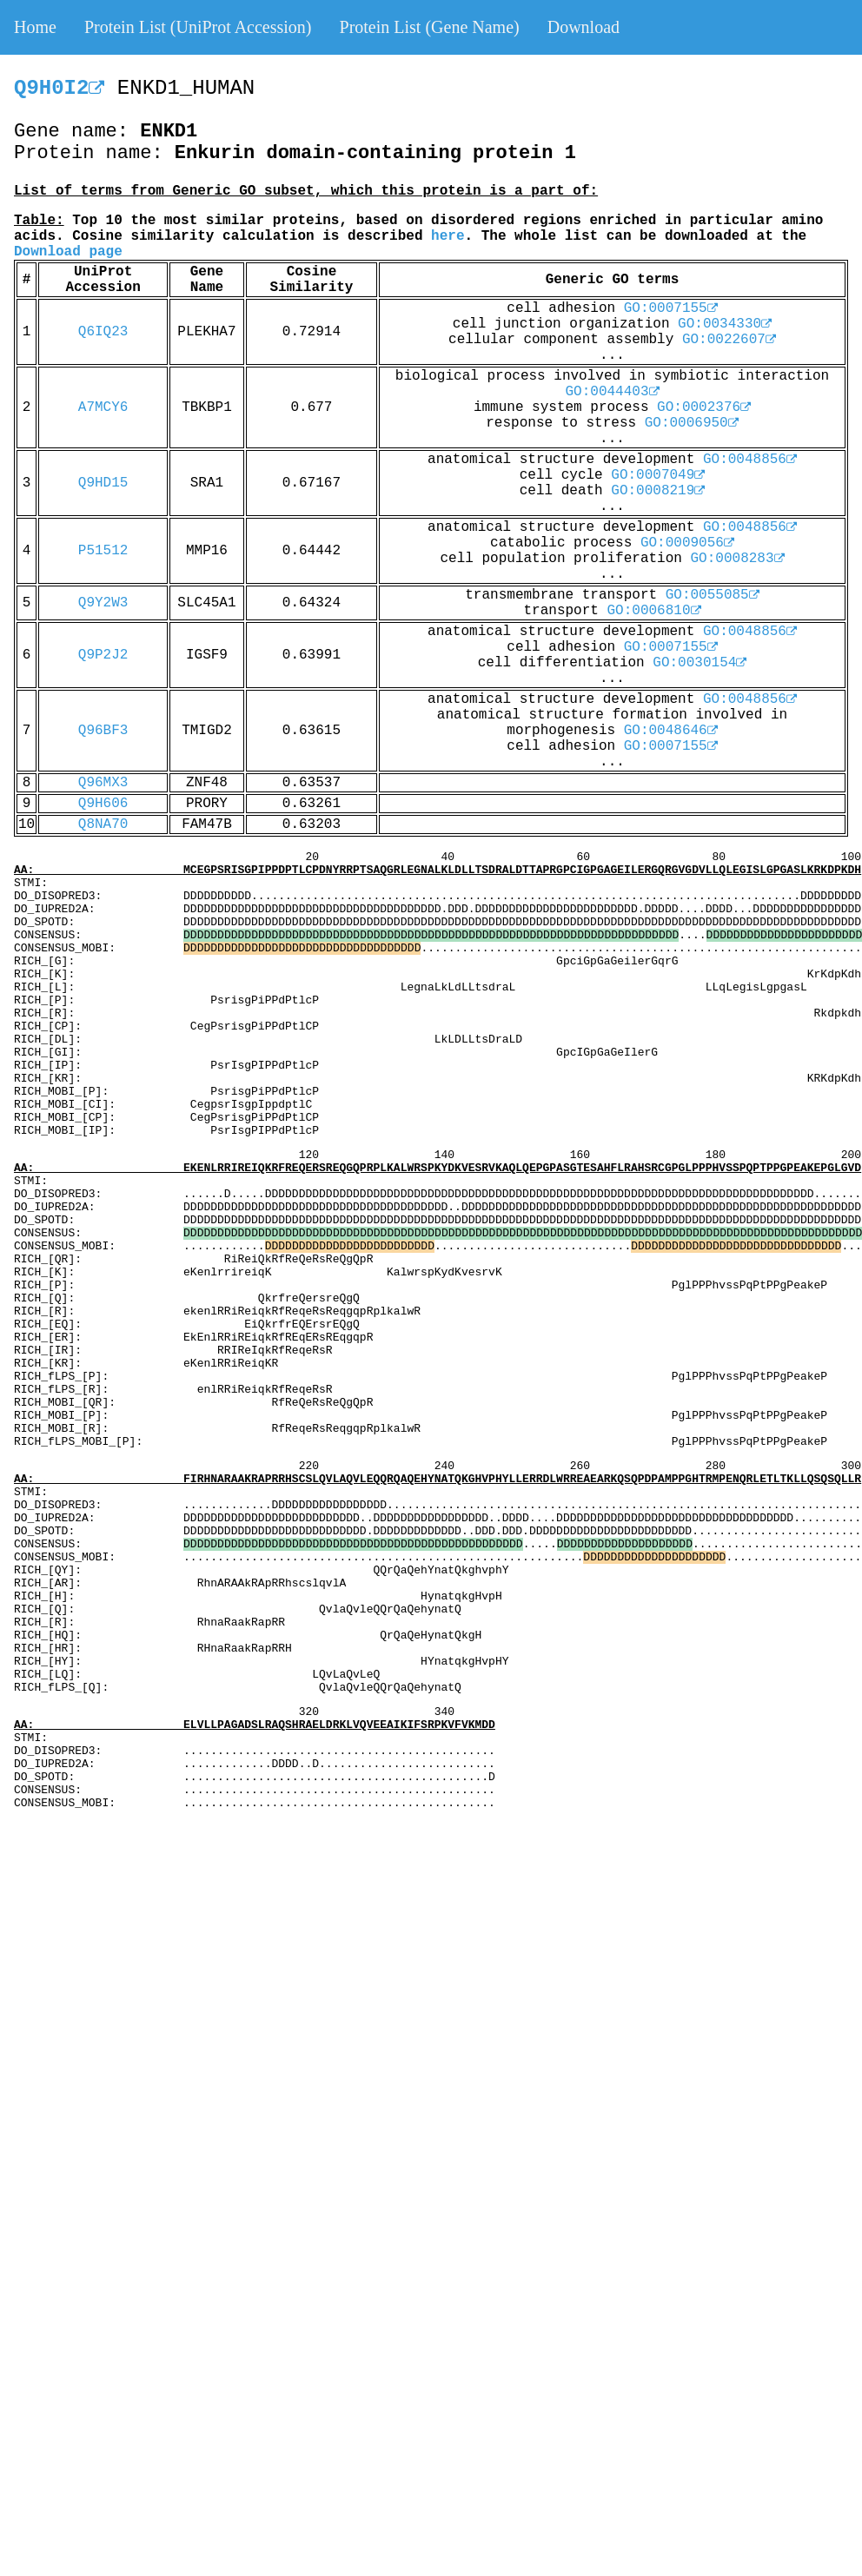 This screenshot has width=862, height=2576. What do you see at coordinates (725, 324) in the screenshot?
I see `GO:0034330` at bounding box center [725, 324].